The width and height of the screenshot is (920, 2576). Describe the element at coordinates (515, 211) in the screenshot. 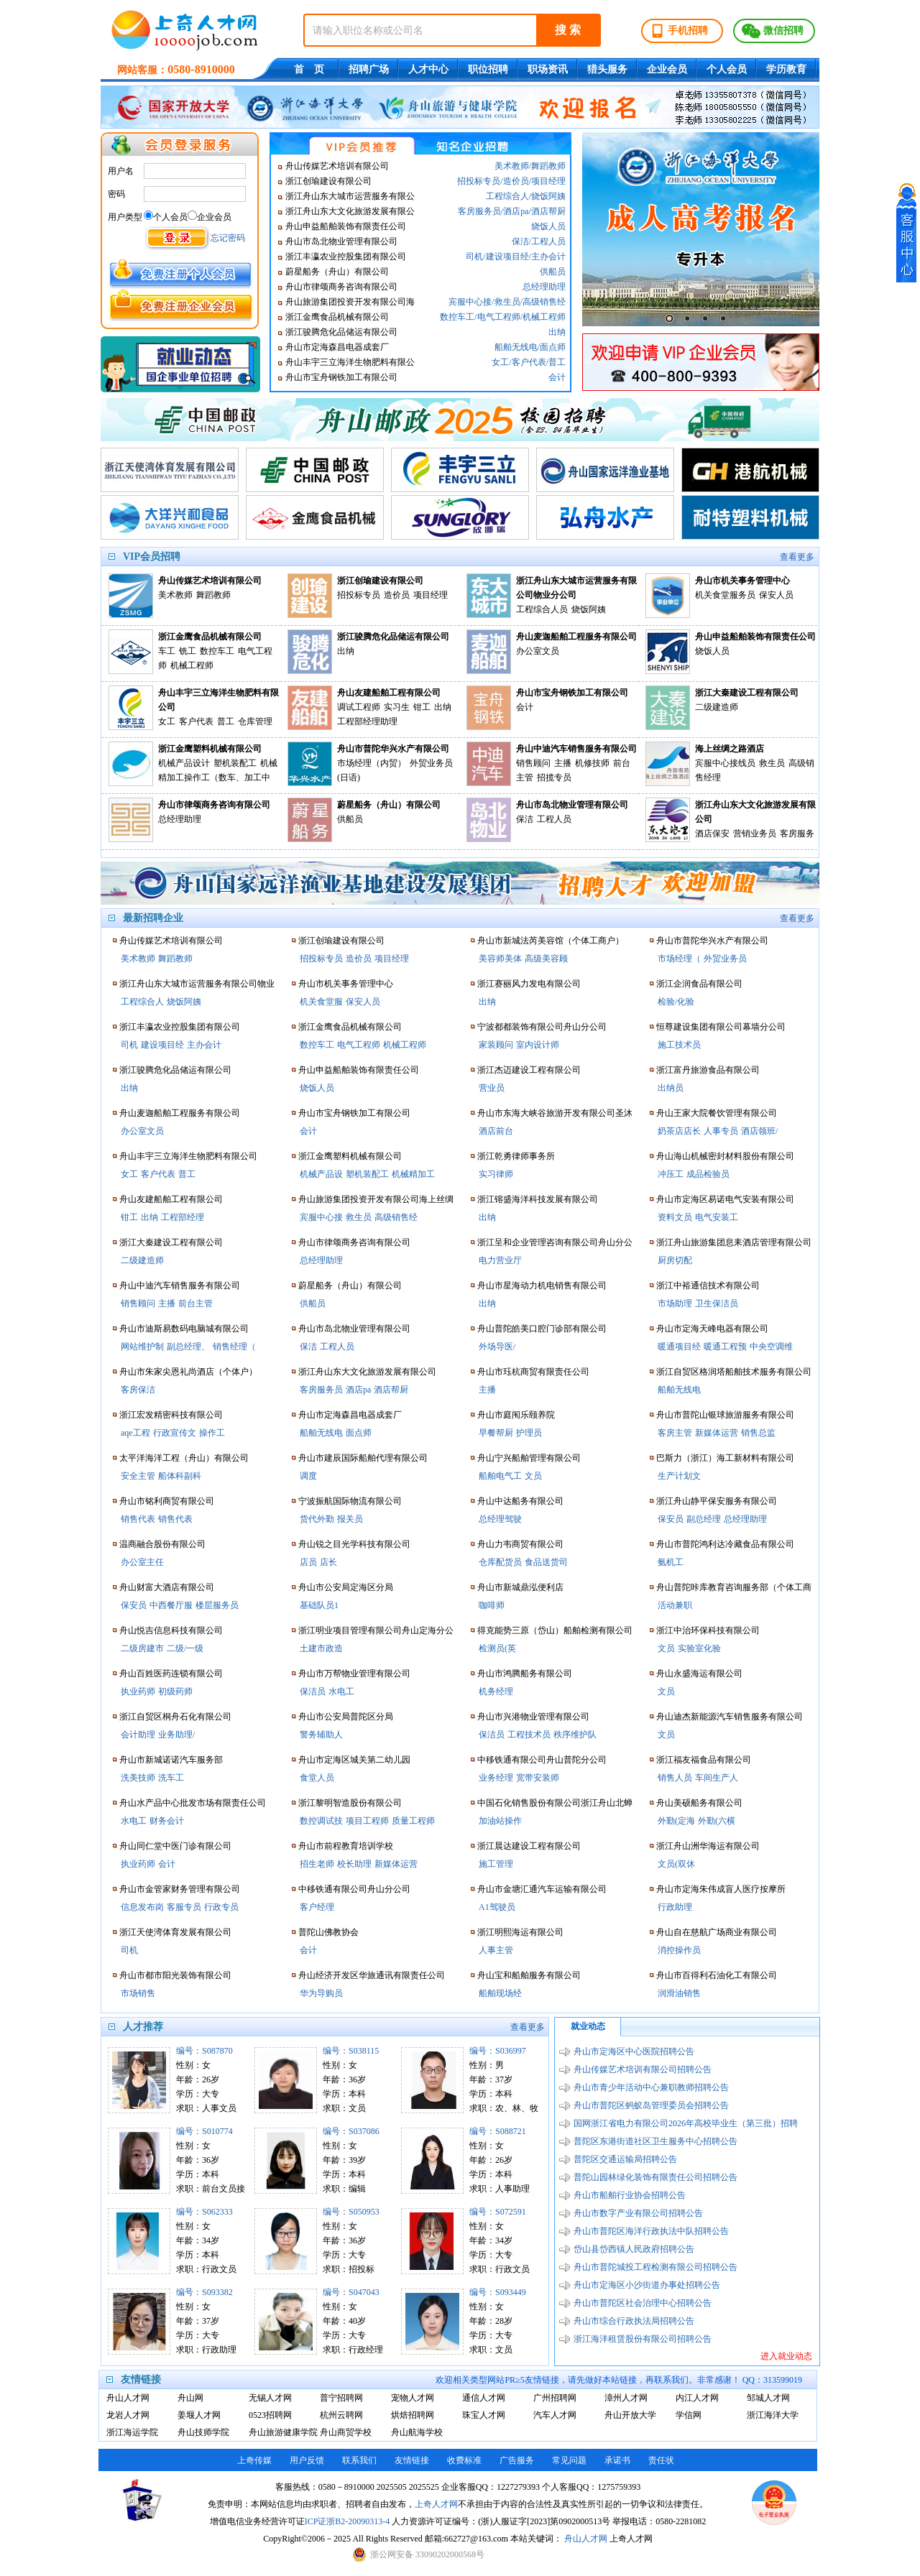

I see `酒店pa` at that location.